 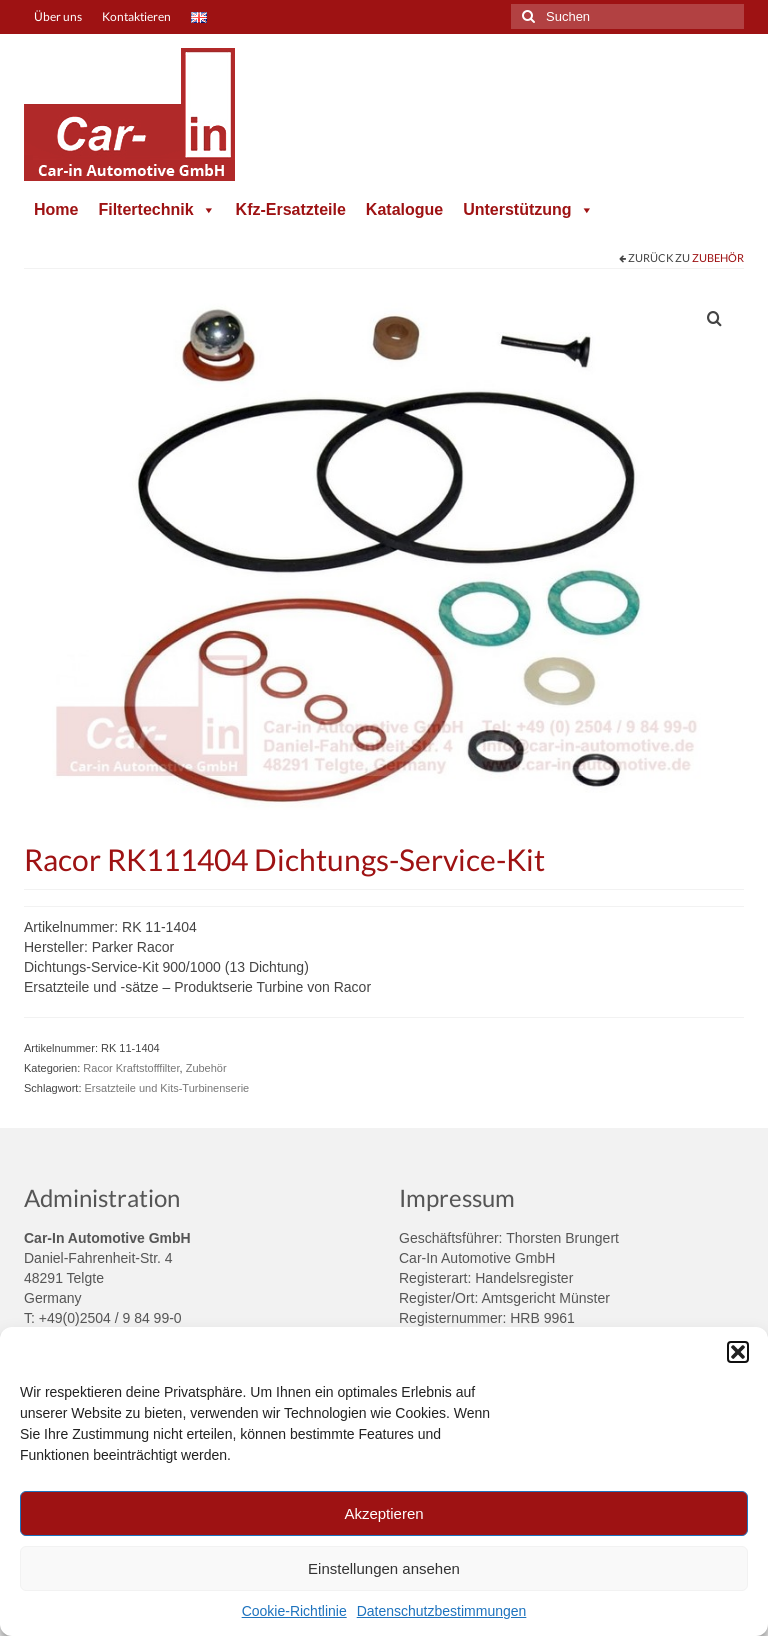 I want to click on Ersatzteile und Kits-Turbinenserie, so click(x=167, y=1088).